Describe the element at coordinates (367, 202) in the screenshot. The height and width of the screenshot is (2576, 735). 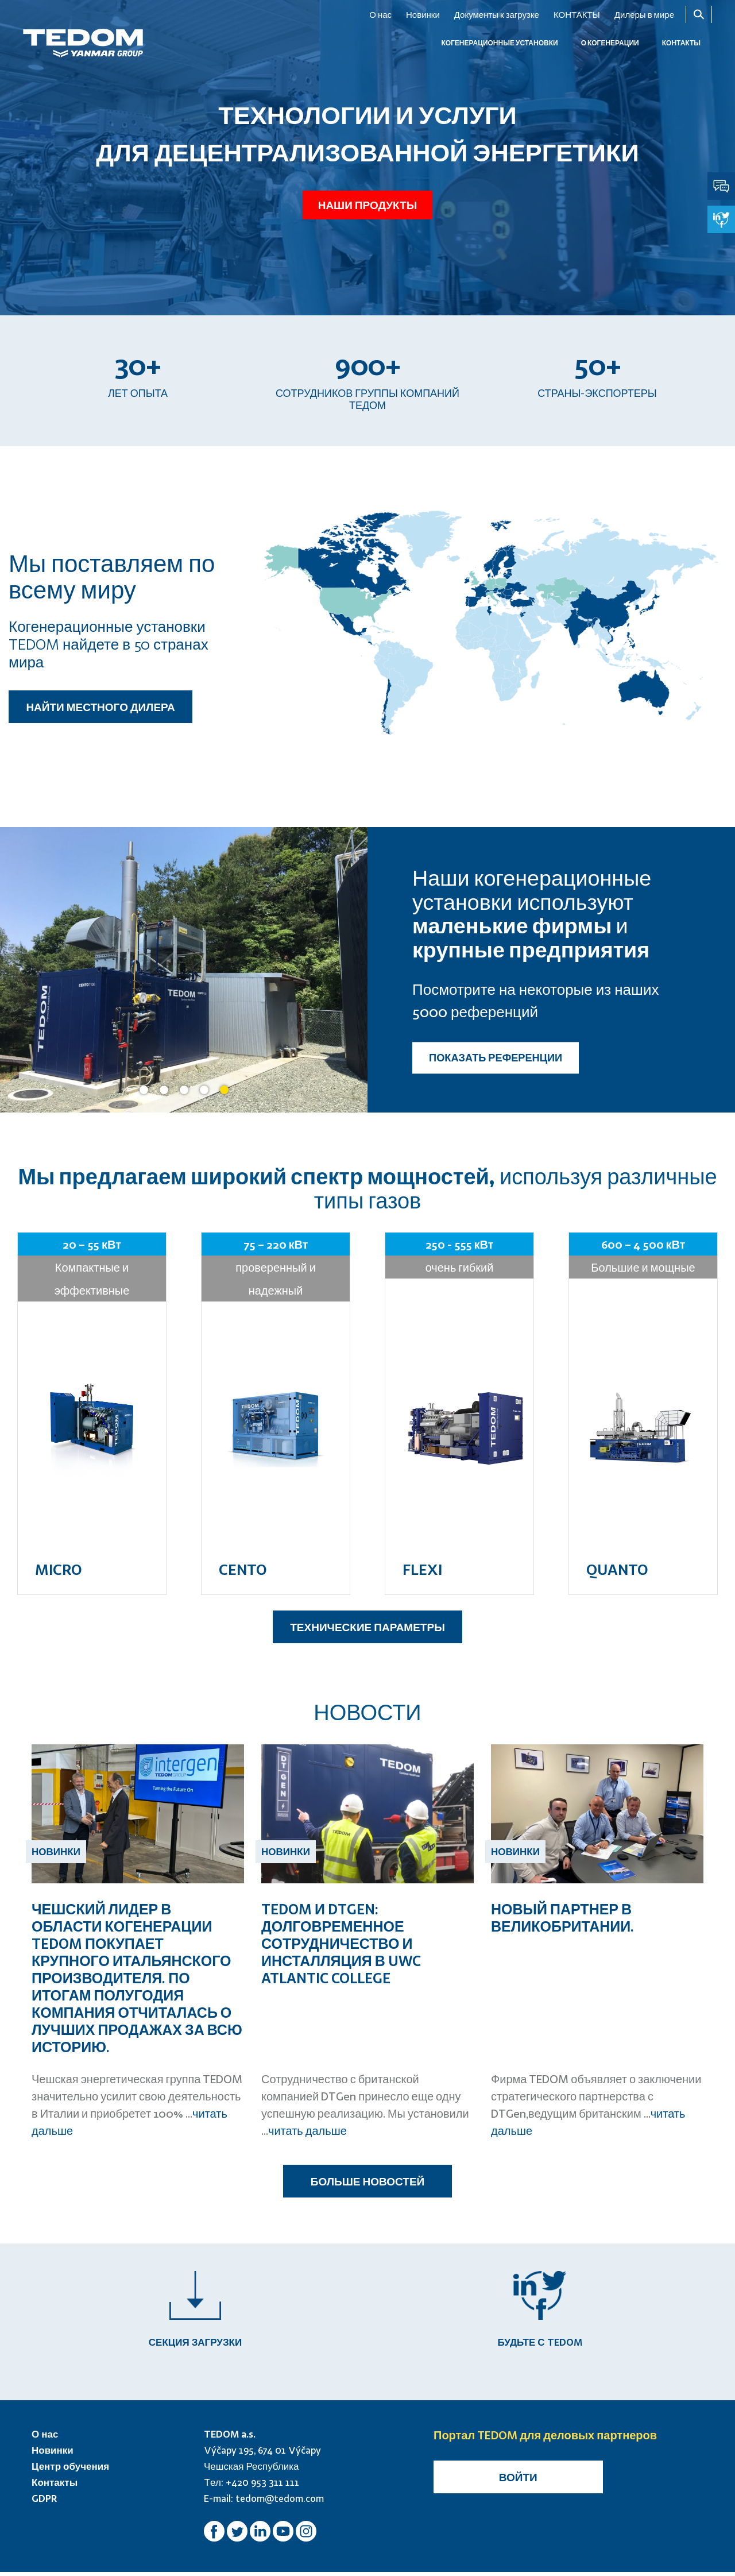
I see `Наши продукты` at that location.